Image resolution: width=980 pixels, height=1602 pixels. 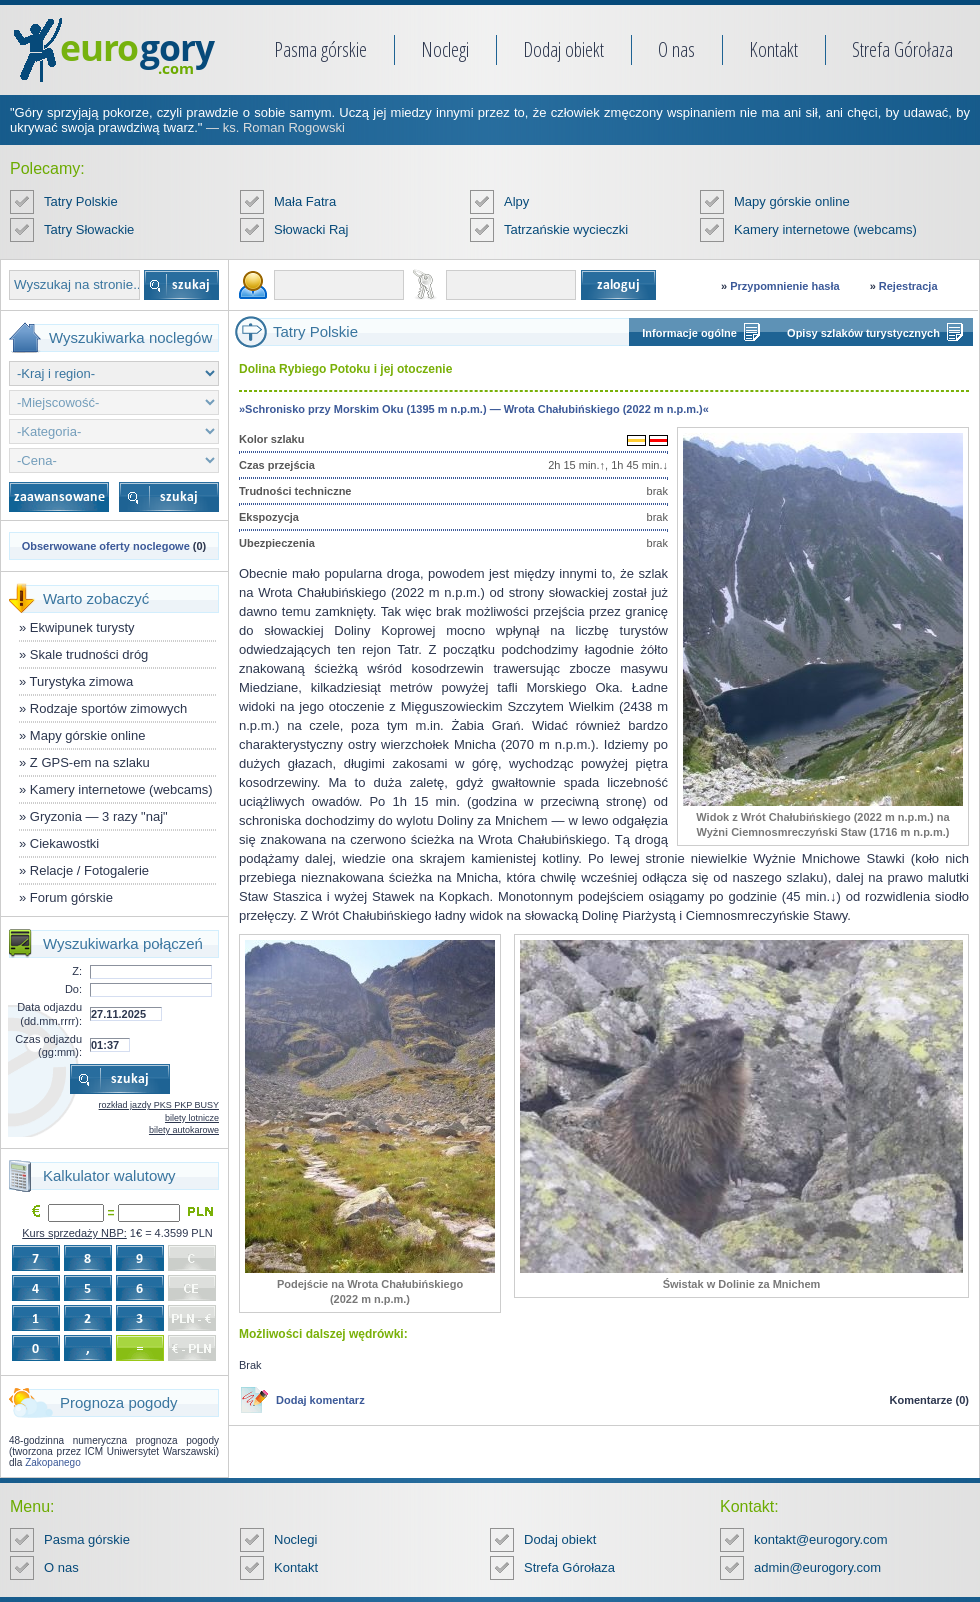 What do you see at coordinates (77, 971) in the screenshot?
I see `Z:` at bounding box center [77, 971].